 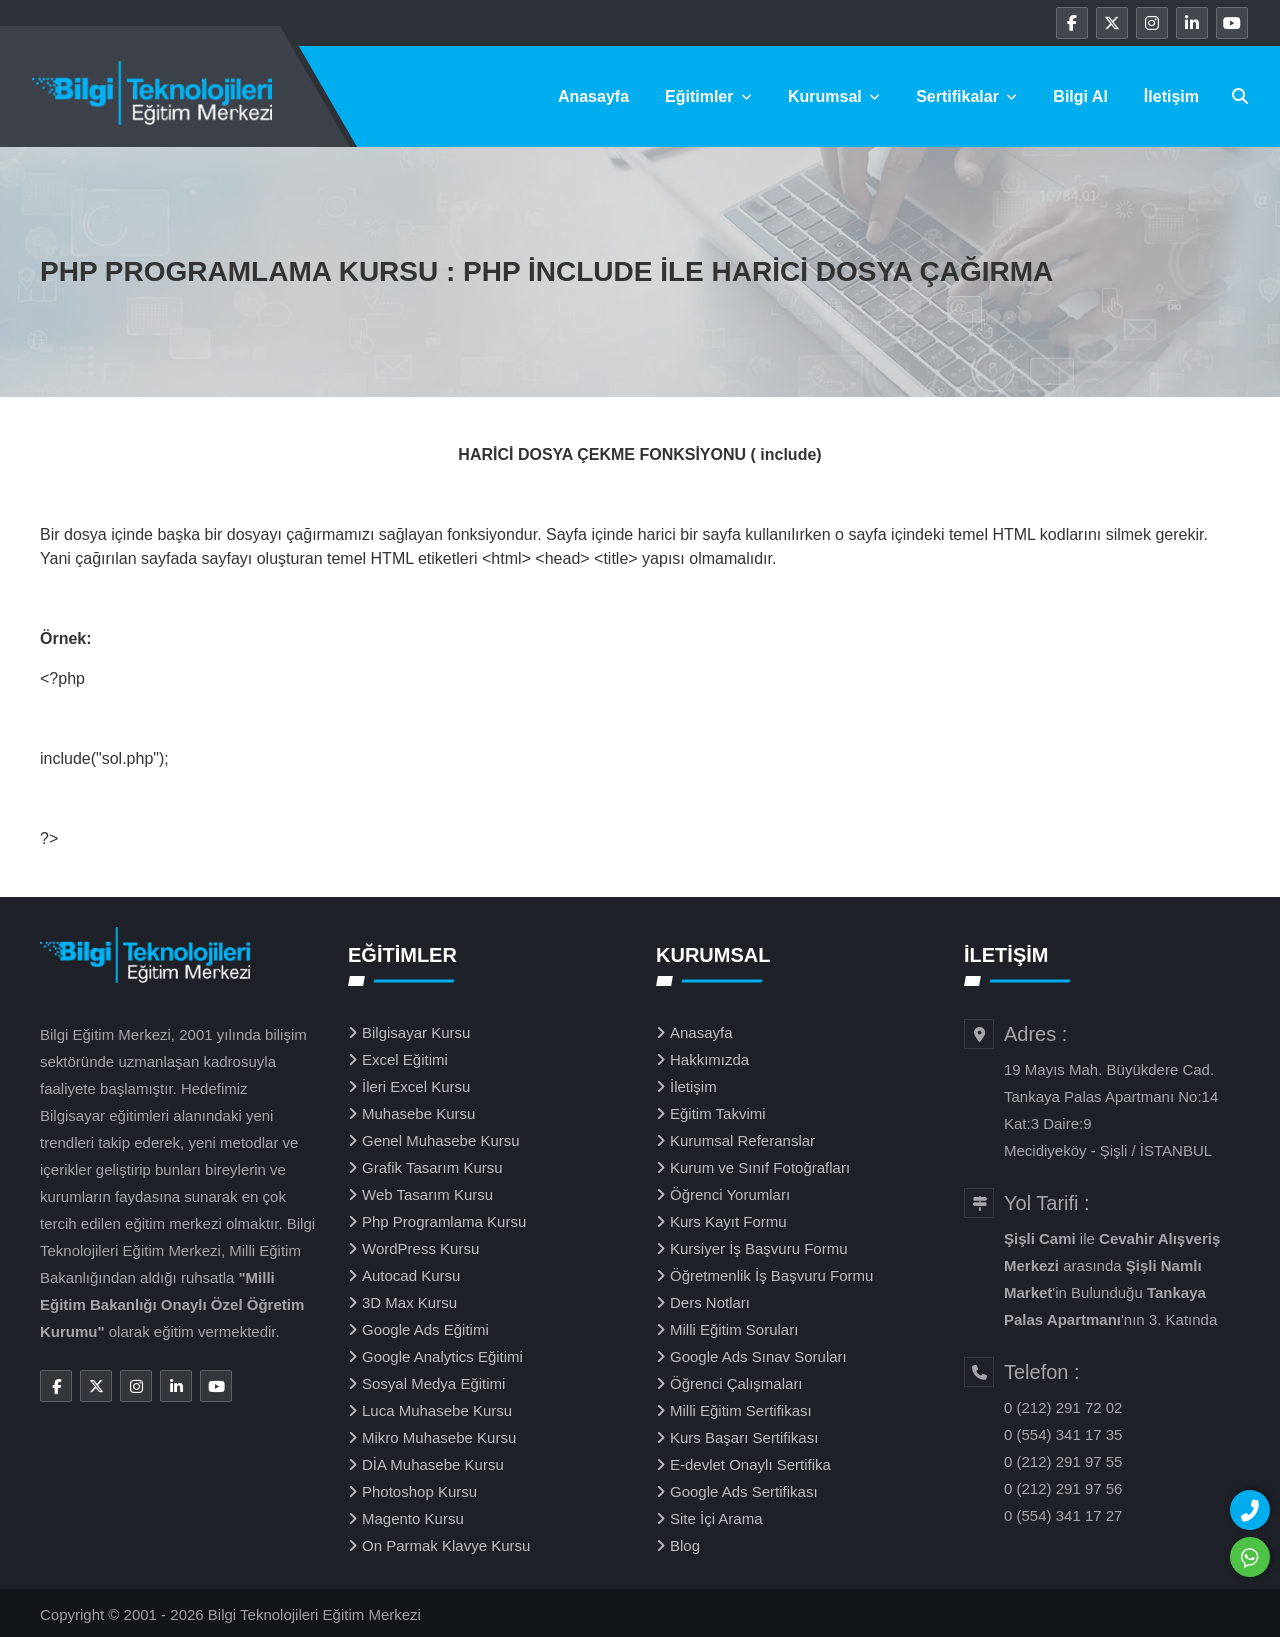 I want to click on İletişim, so click(x=1171, y=96).